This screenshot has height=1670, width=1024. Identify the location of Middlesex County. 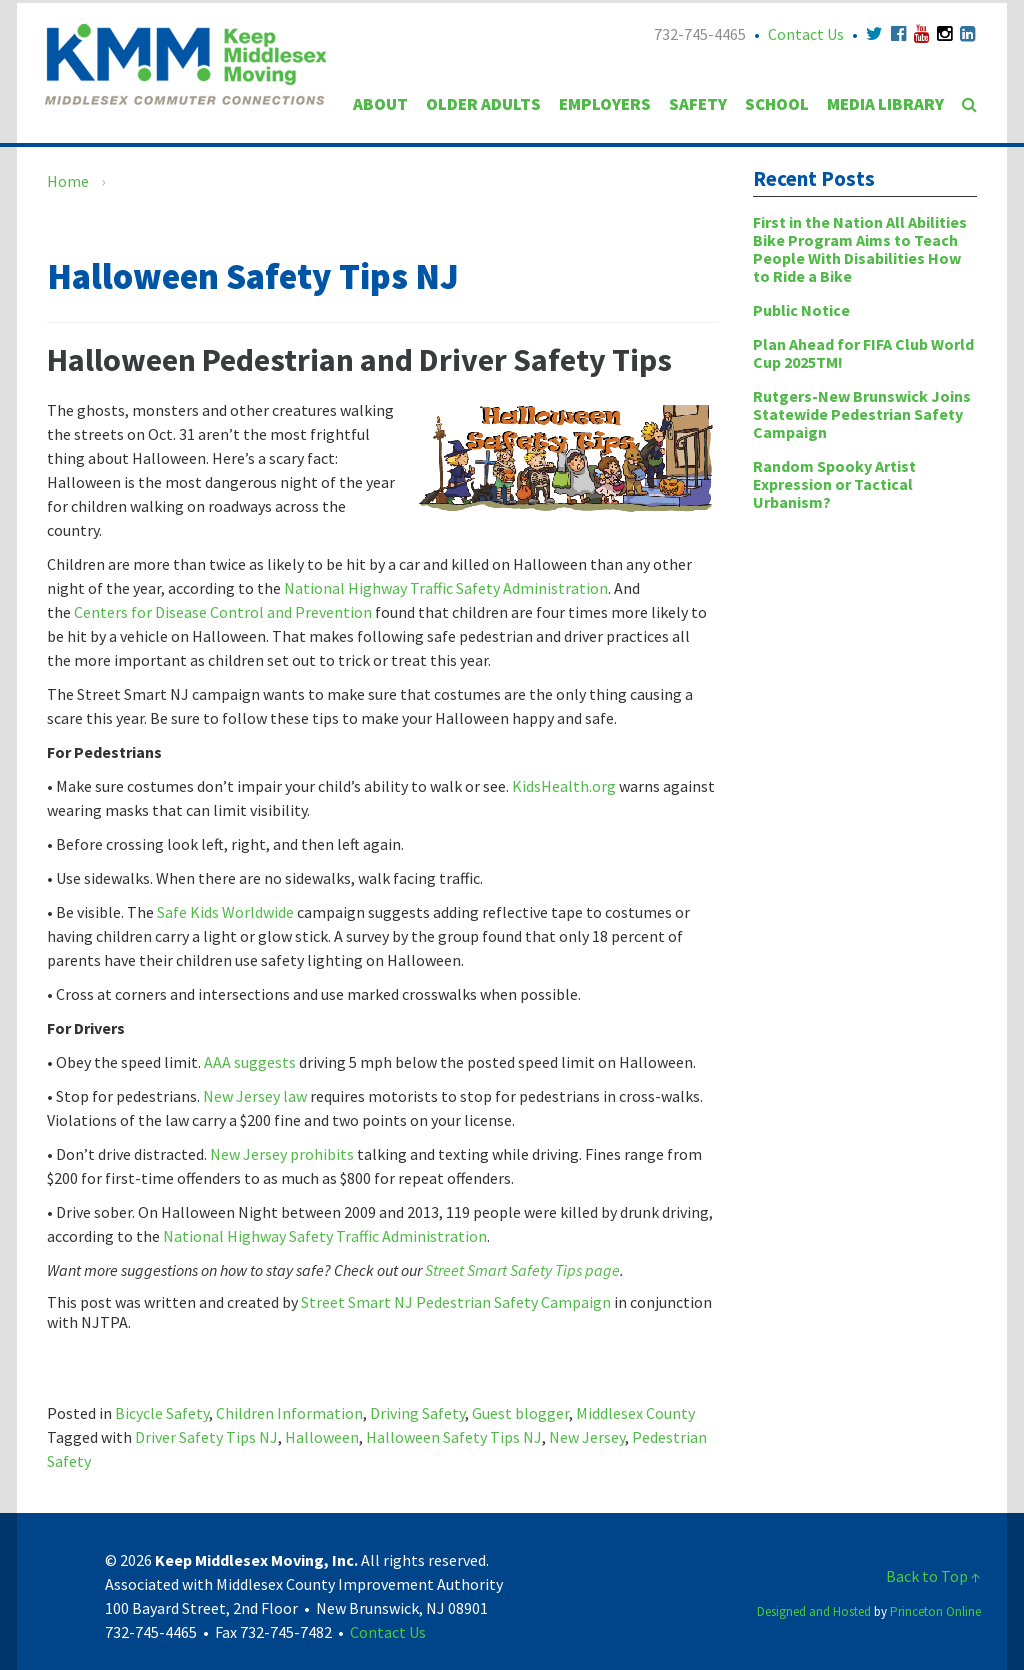
(635, 1413).